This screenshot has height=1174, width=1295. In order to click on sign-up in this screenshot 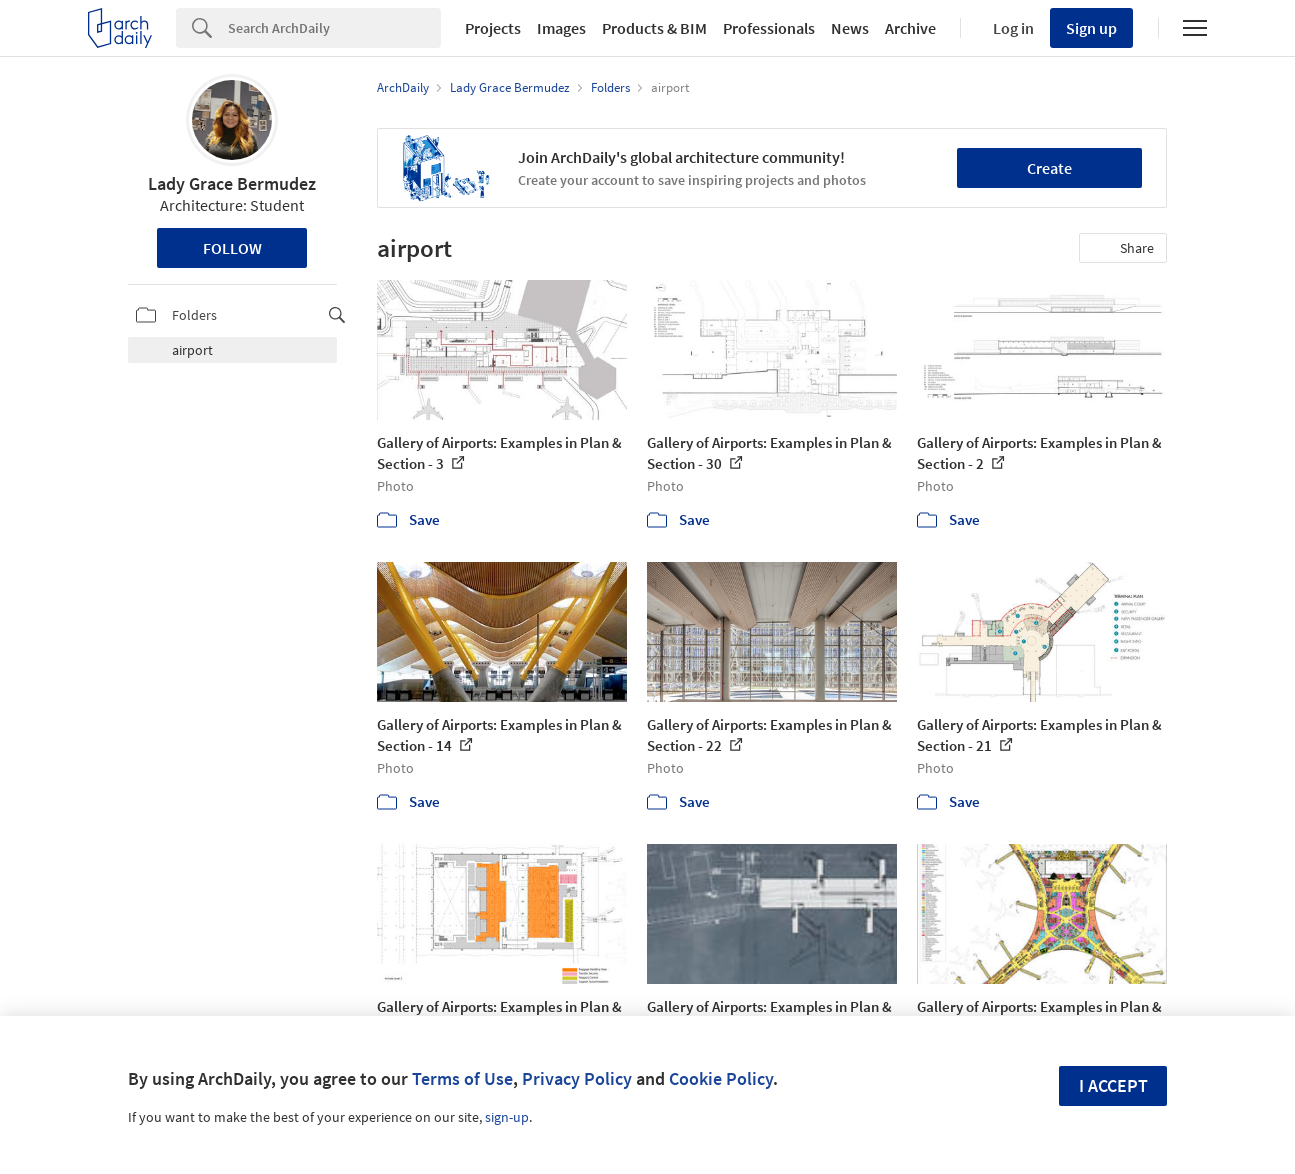, I will do `click(507, 1117)`.